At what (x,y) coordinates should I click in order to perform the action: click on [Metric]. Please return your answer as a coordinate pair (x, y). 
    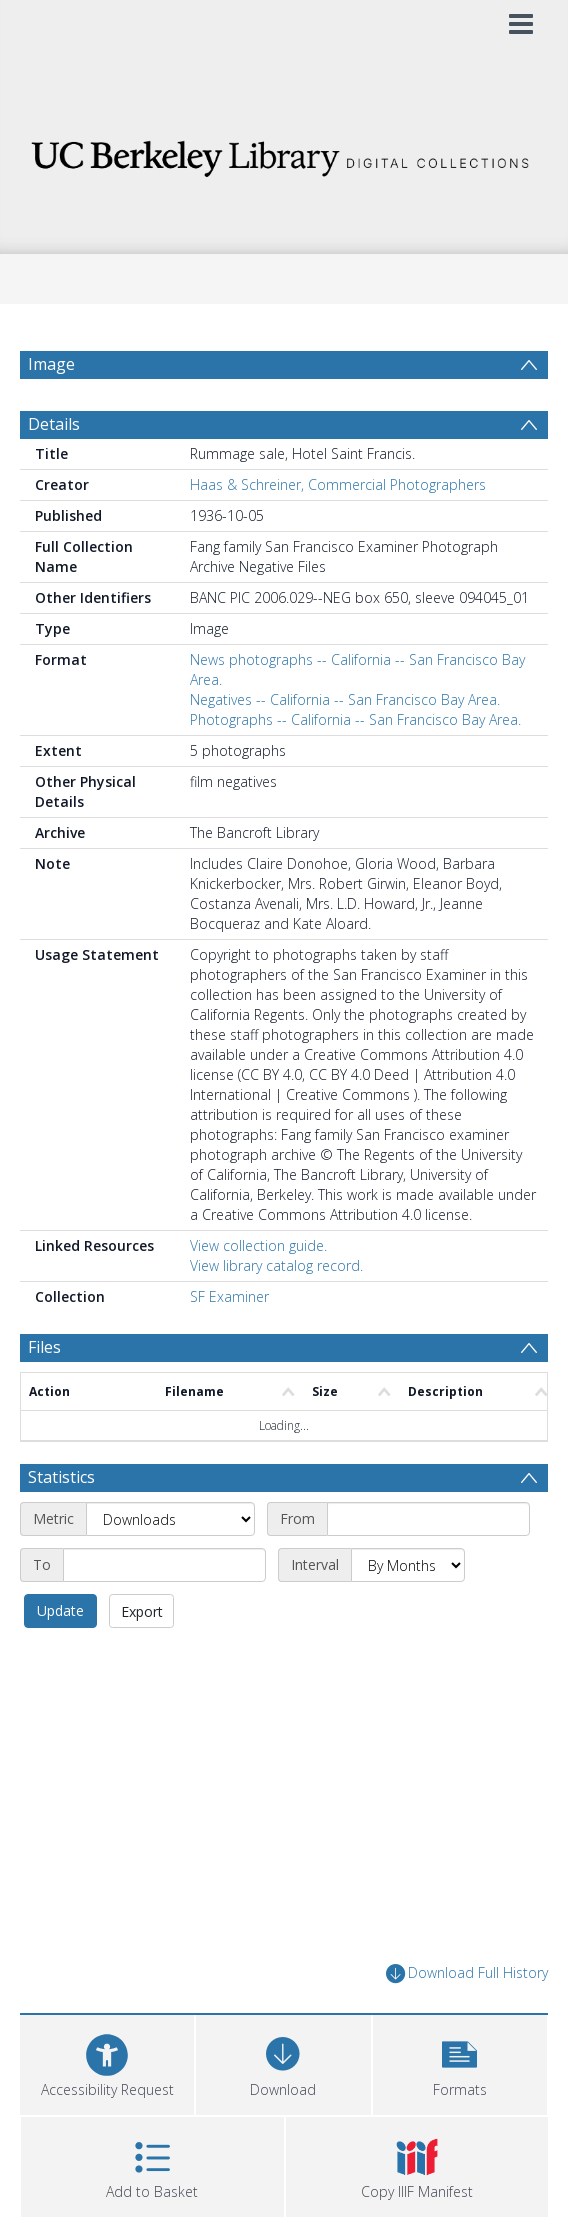
    Looking at the image, I should click on (170, 1519).